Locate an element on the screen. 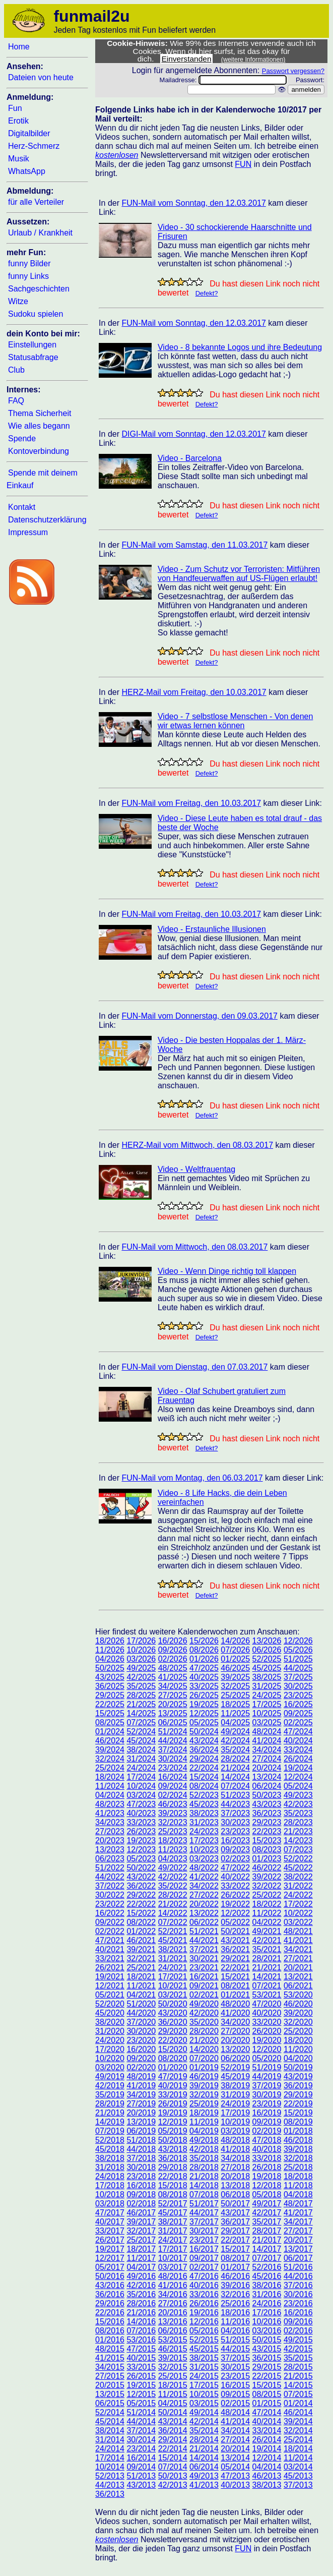  28/2017 is located at coordinates (267, 2231).